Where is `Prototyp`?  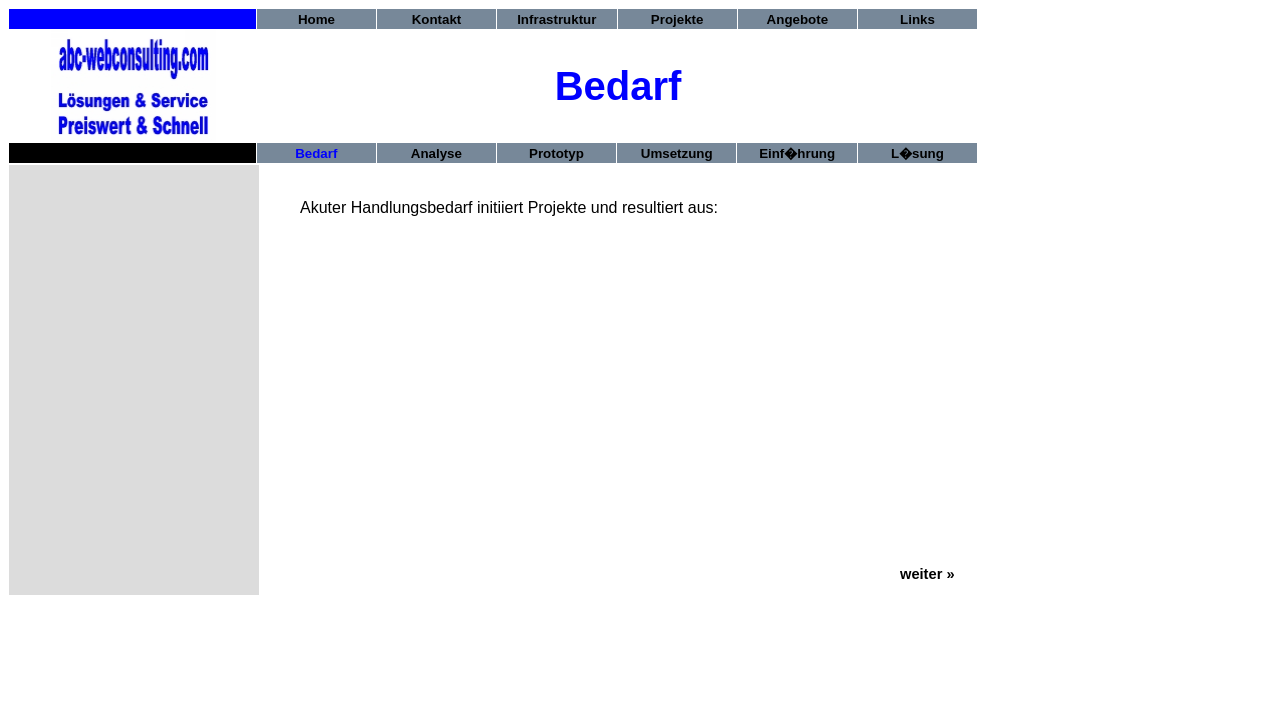 Prototyp is located at coordinates (556, 153).